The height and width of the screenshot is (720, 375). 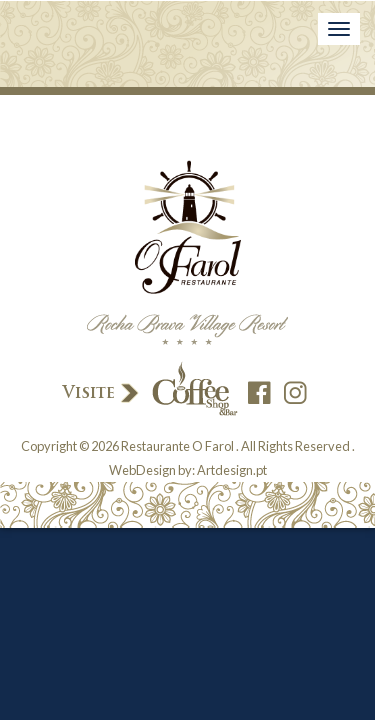 What do you see at coordinates (232, 470) in the screenshot?
I see `Artdesign.pt` at bounding box center [232, 470].